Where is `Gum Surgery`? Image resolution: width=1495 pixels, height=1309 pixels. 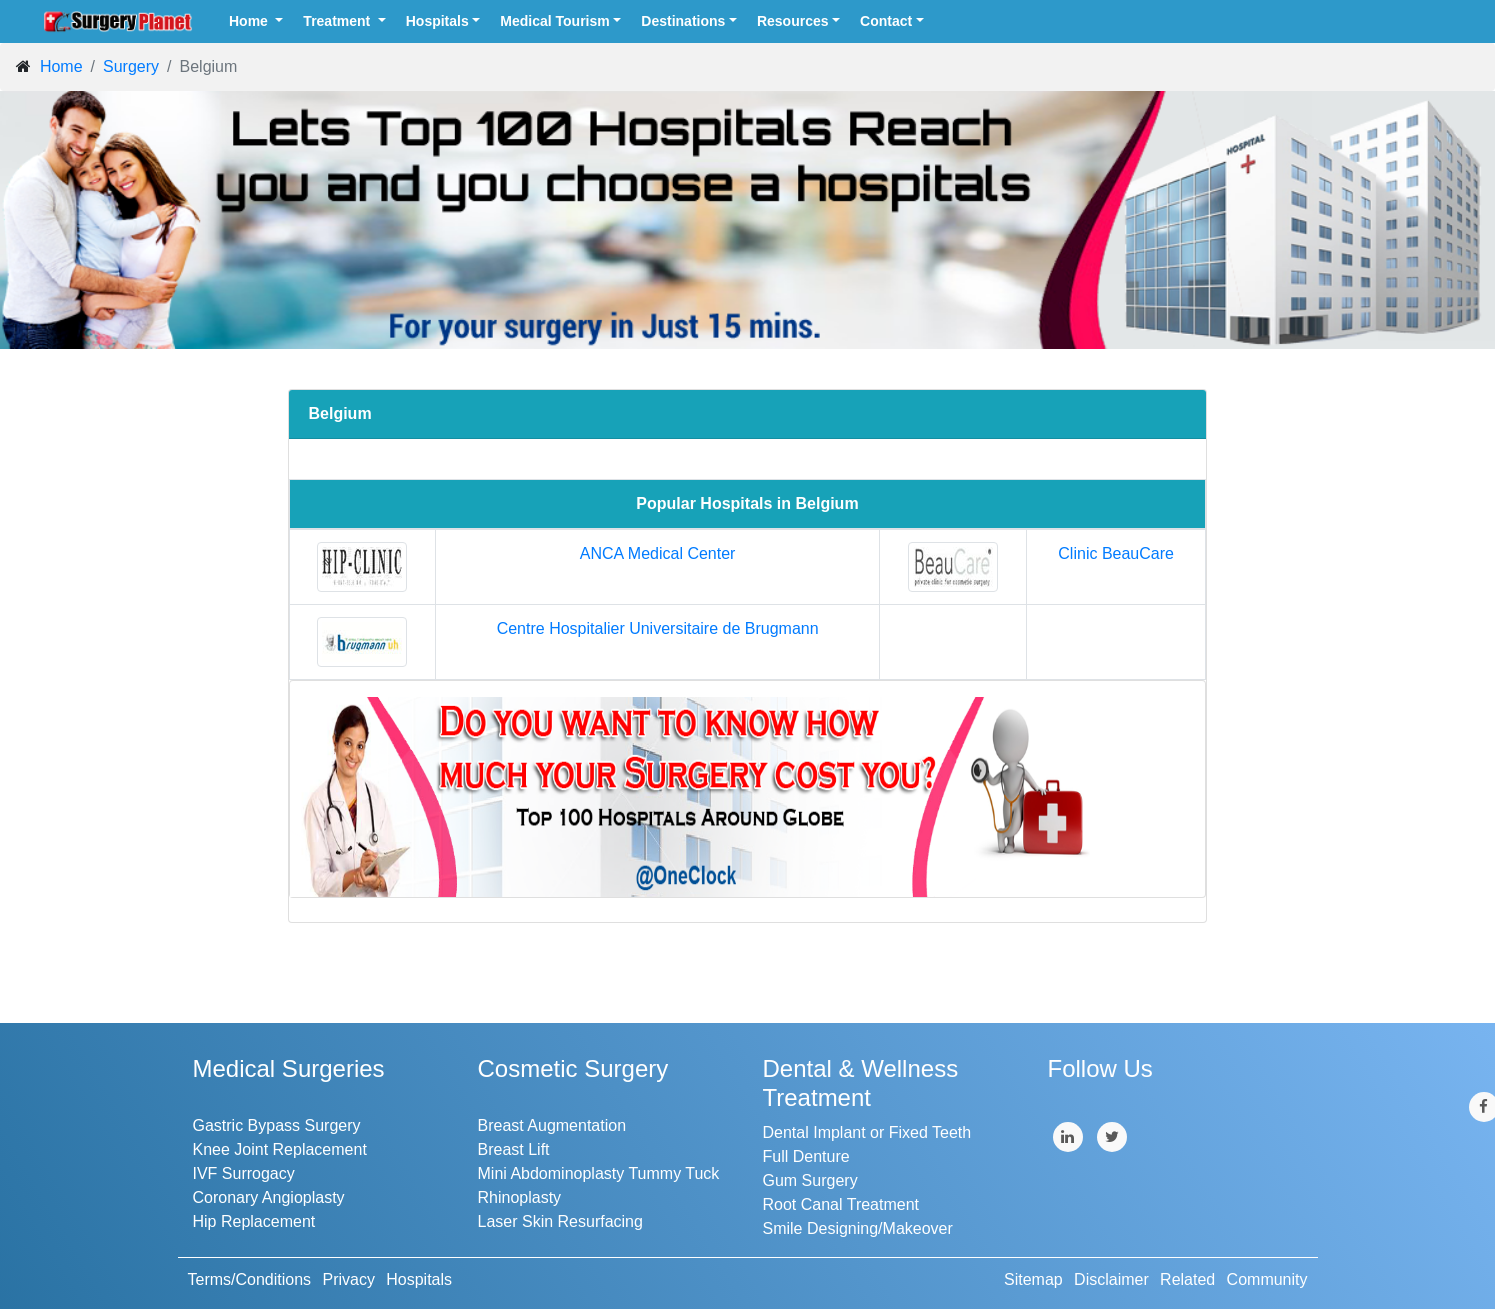 Gum Surgery is located at coordinates (810, 1180).